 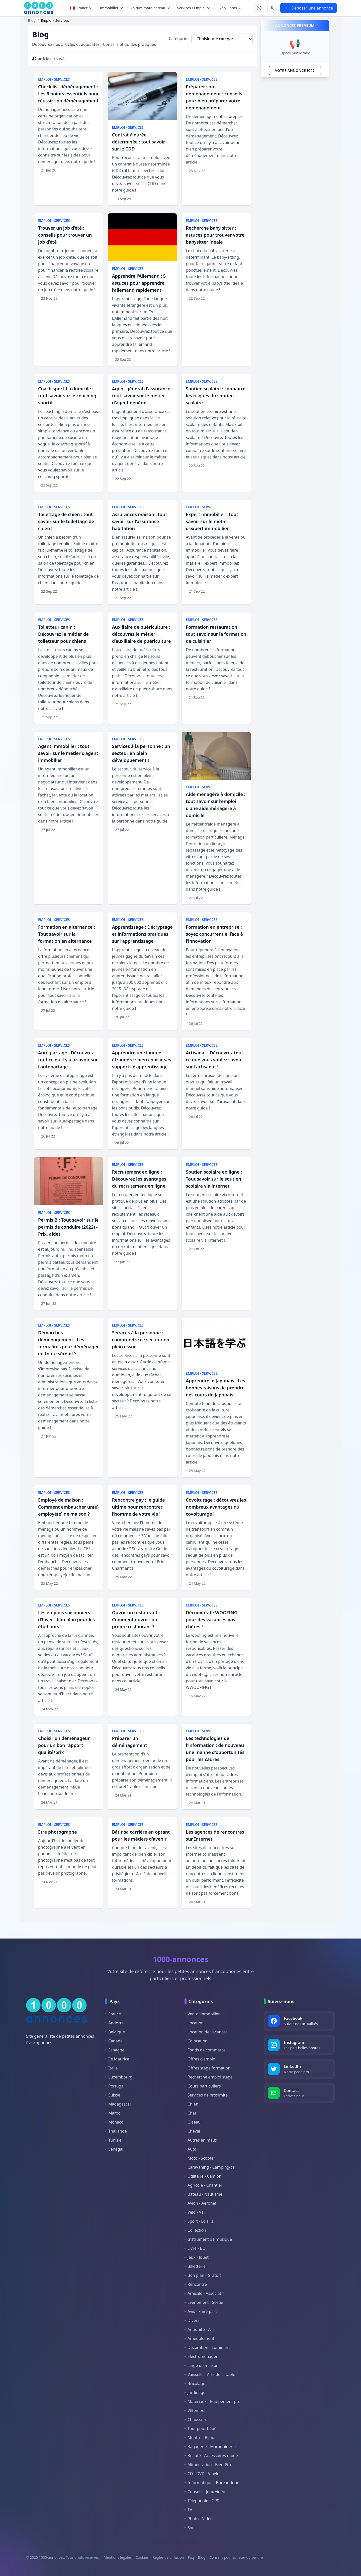 What do you see at coordinates (142, 2557) in the screenshot?
I see `Cookies` at bounding box center [142, 2557].